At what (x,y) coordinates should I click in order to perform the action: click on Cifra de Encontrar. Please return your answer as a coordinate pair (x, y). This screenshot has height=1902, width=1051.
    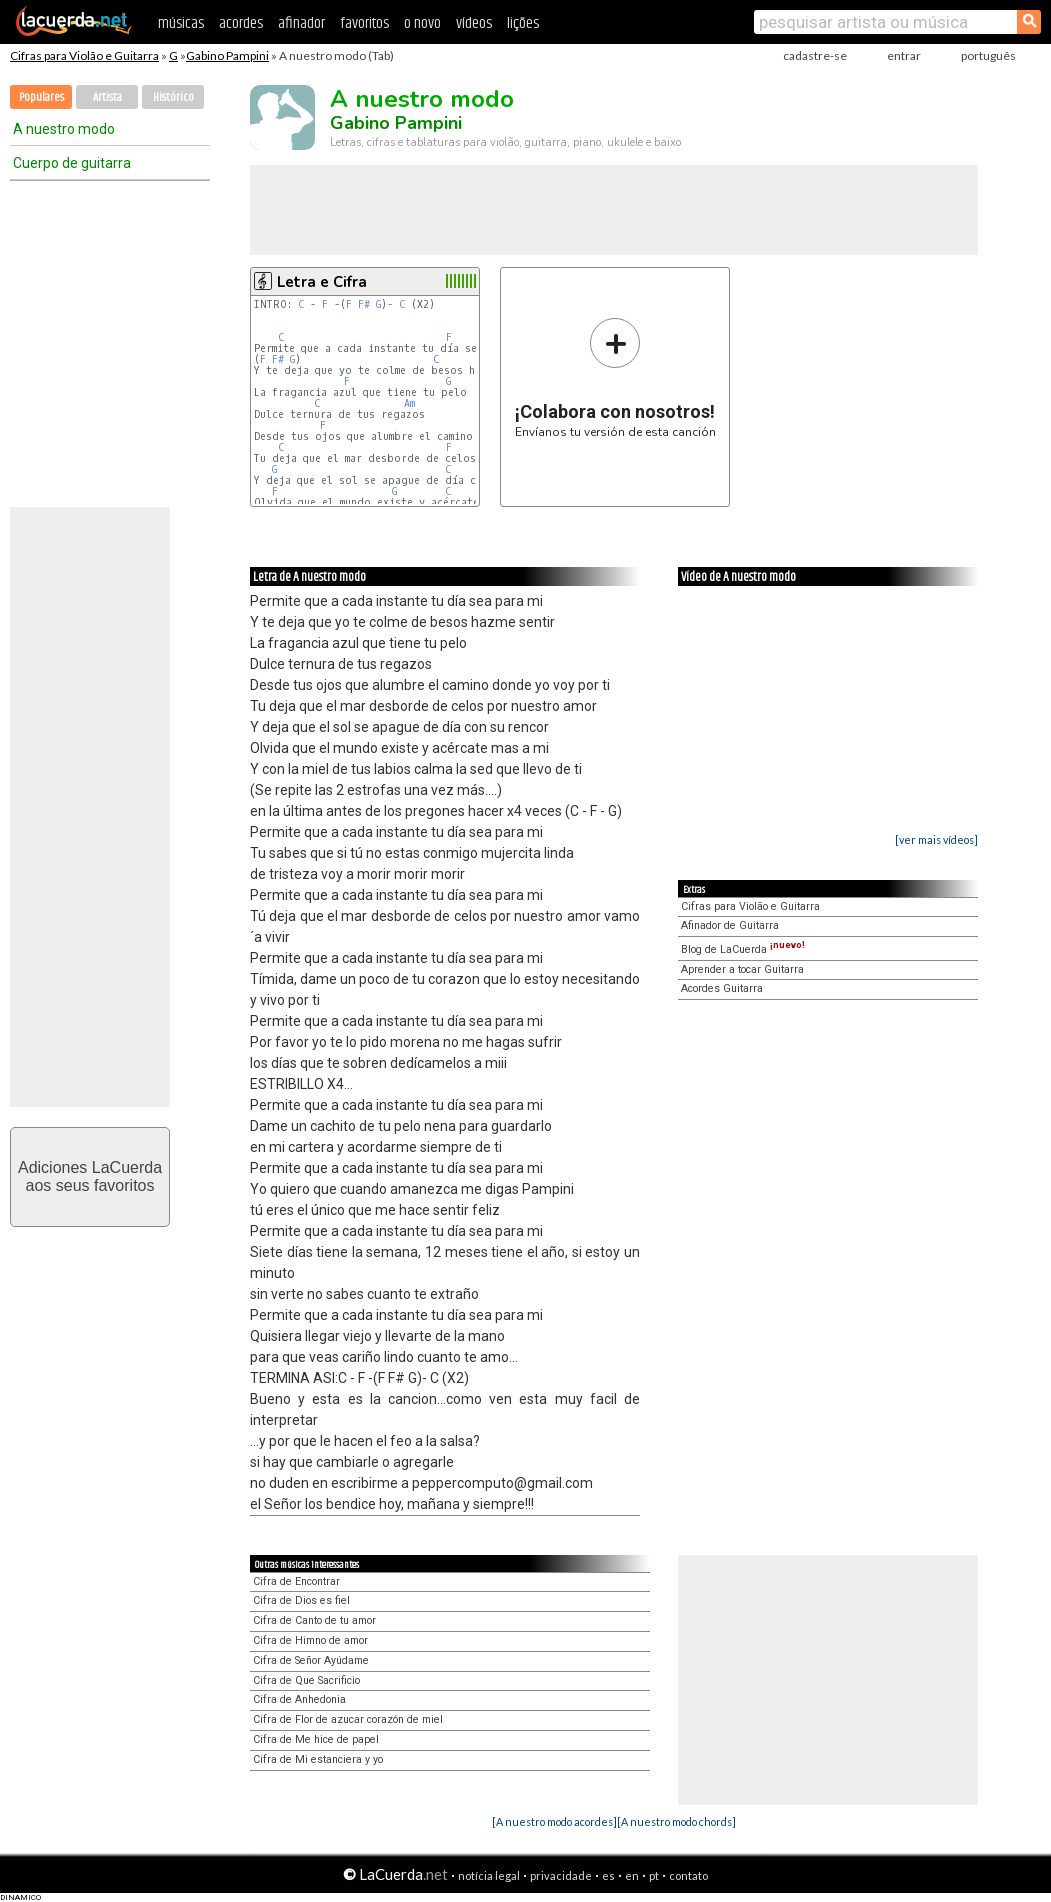
    Looking at the image, I should click on (296, 1581).